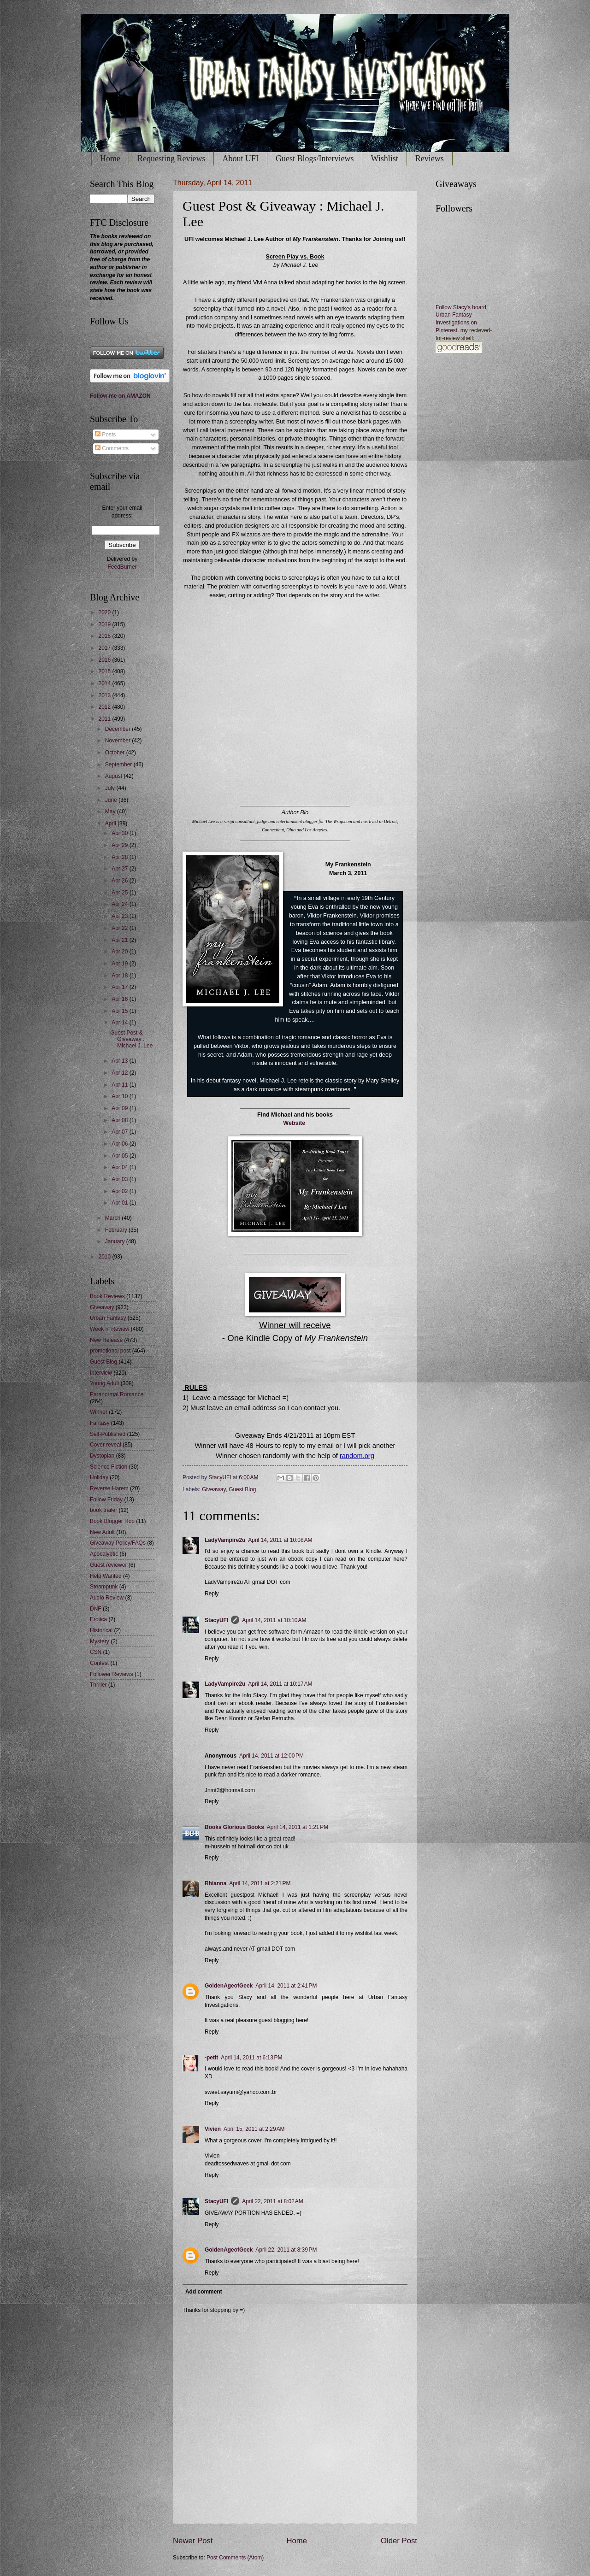 The width and height of the screenshot is (590, 2576). I want to click on Apr 27, so click(121, 868).